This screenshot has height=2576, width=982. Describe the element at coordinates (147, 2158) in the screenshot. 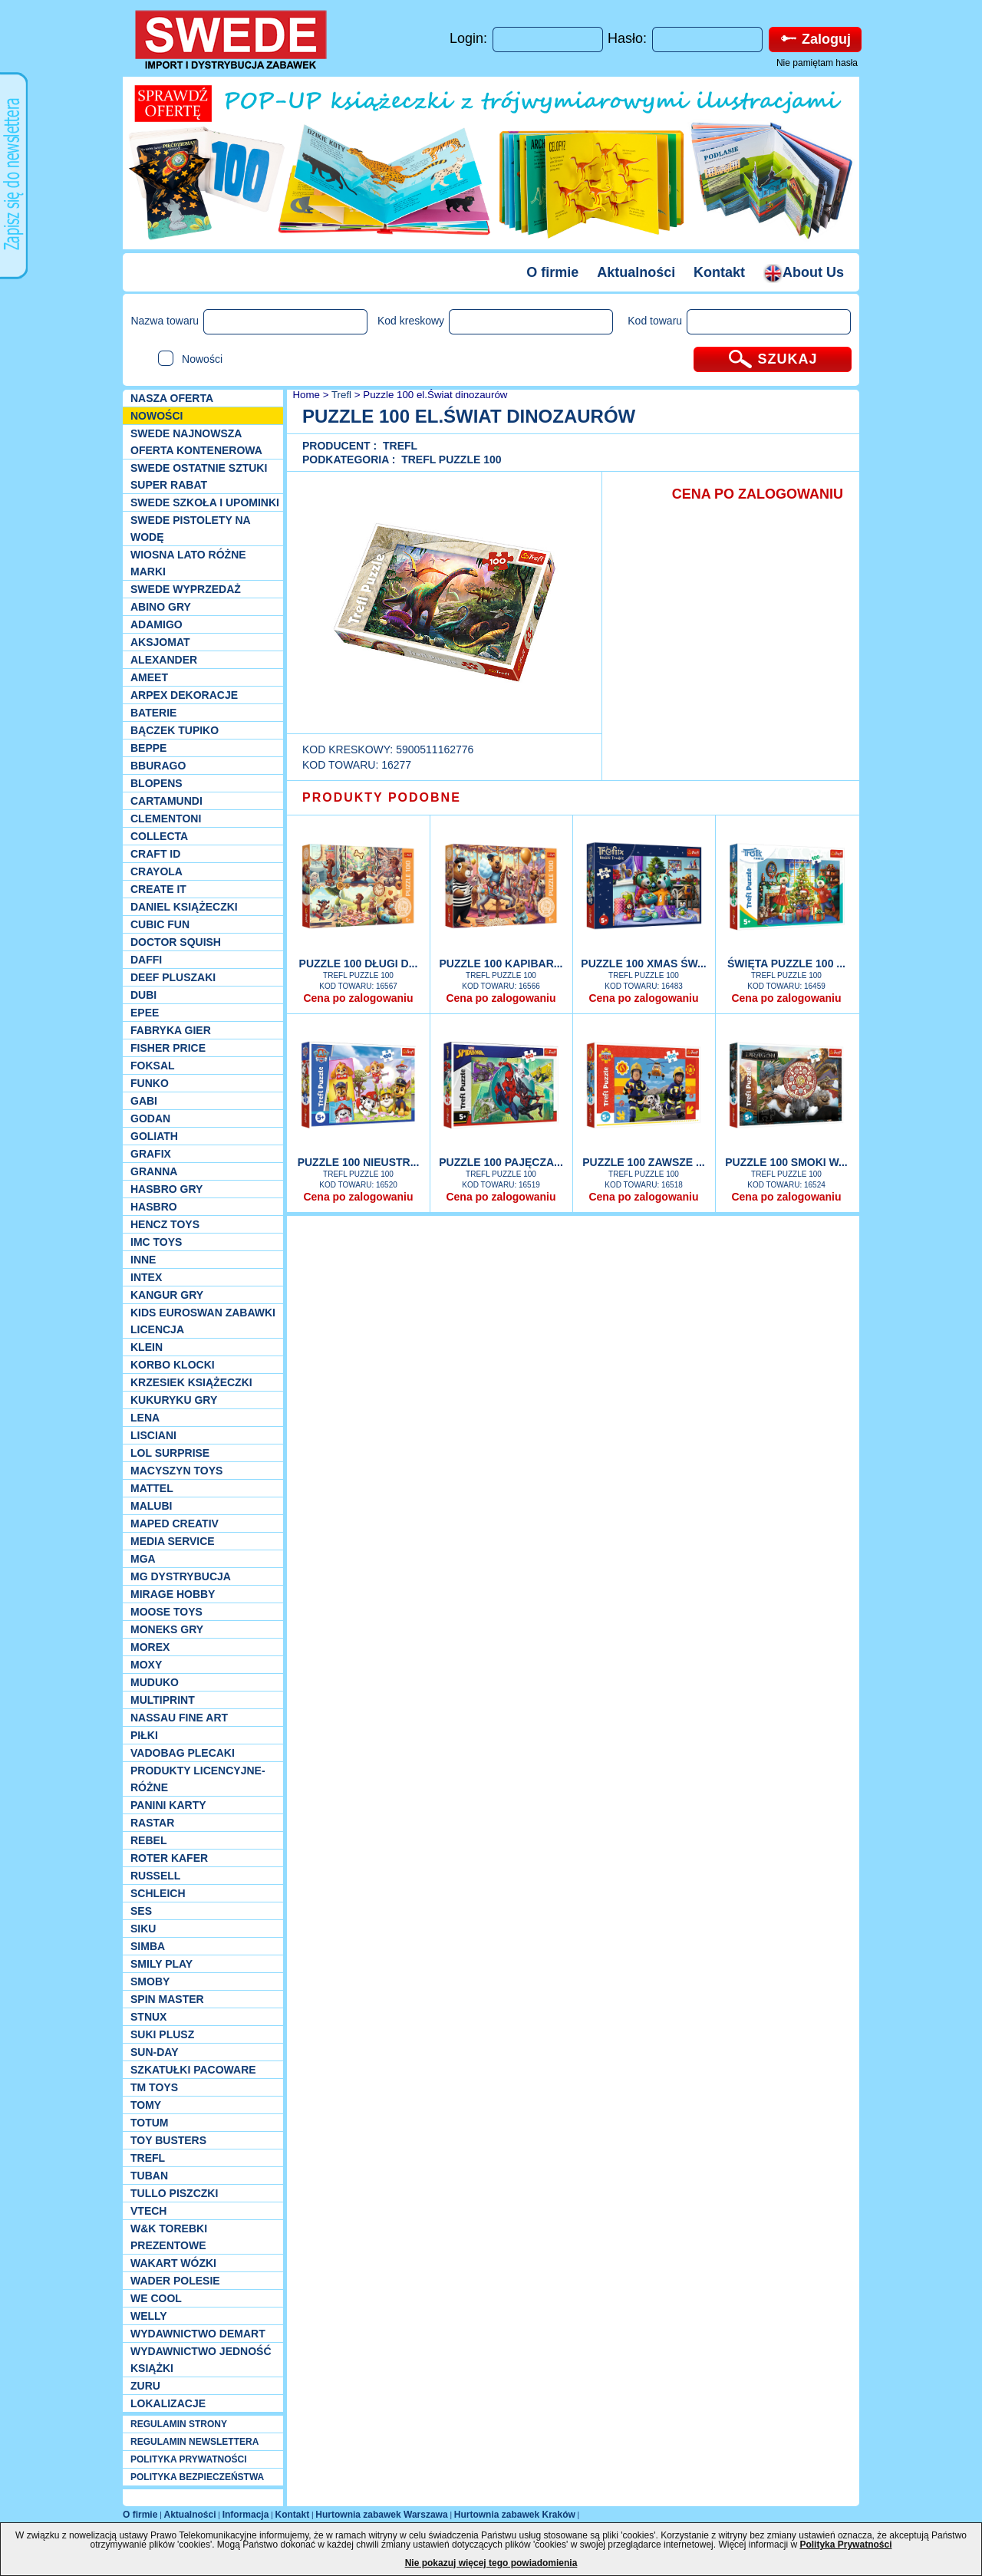

I see `Trefl` at that location.